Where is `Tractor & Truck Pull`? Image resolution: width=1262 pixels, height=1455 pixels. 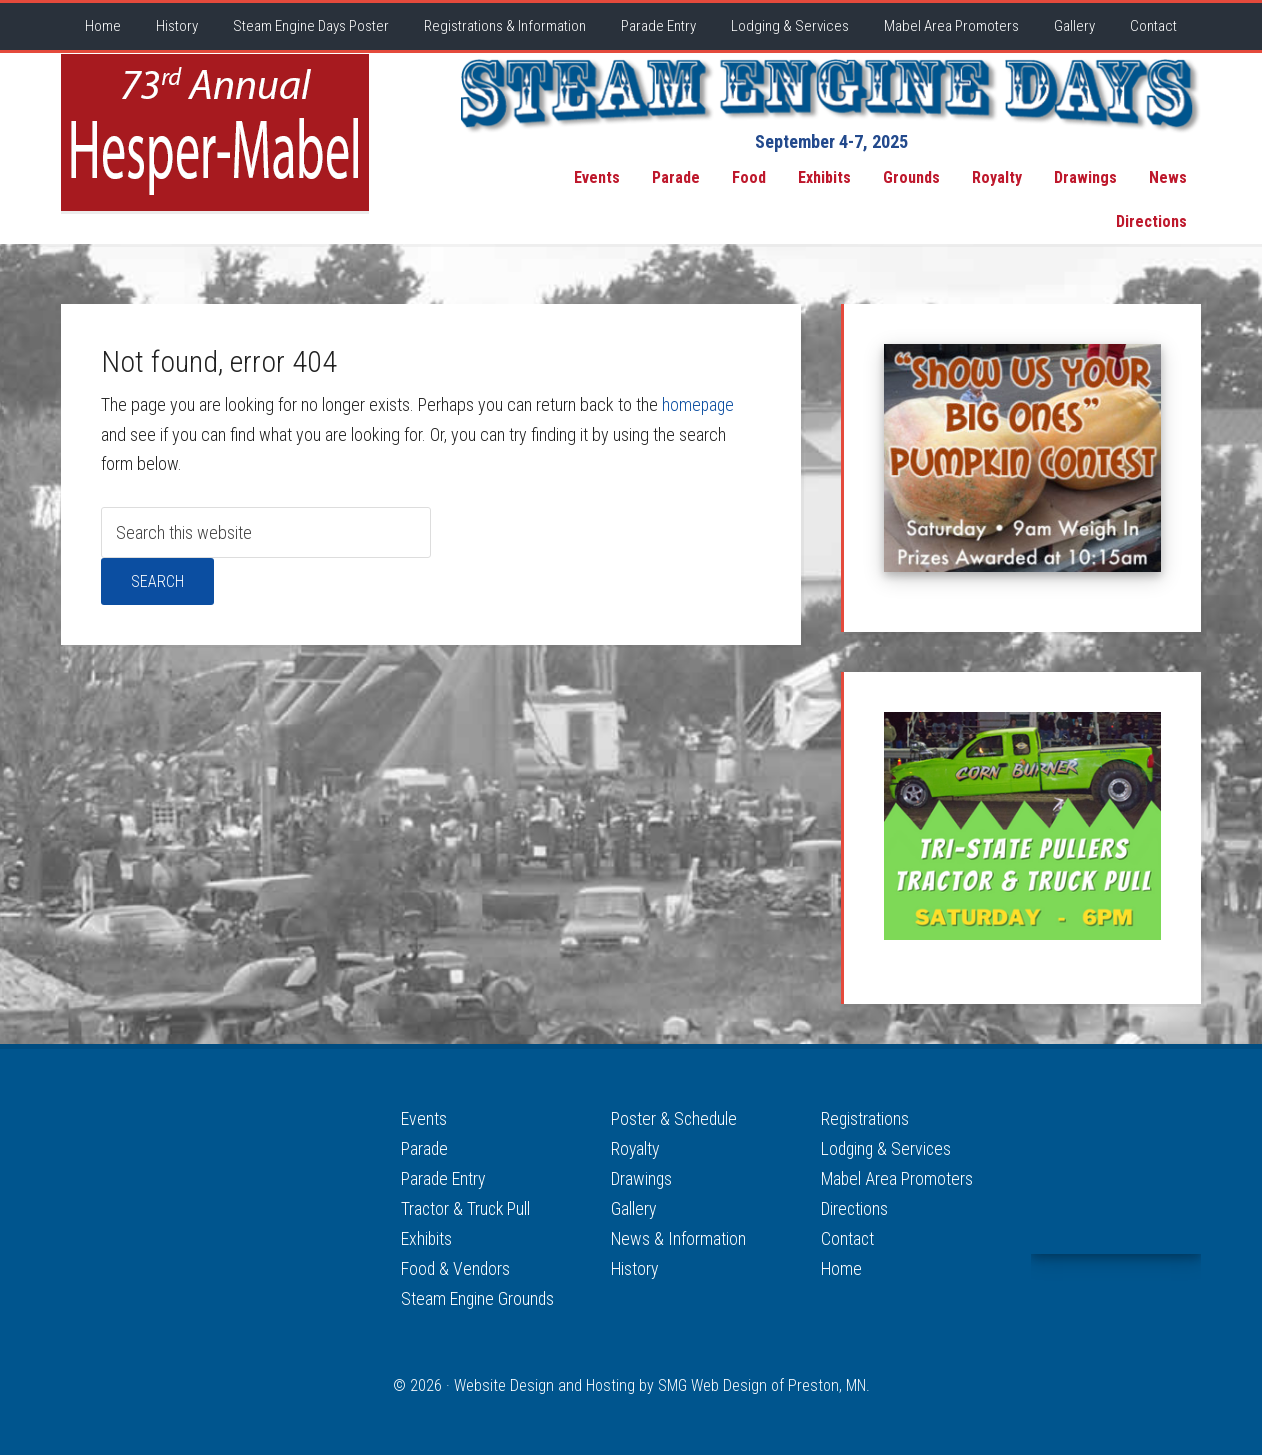 Tractor & Truck Pull is located at coordinates (467, 1206).